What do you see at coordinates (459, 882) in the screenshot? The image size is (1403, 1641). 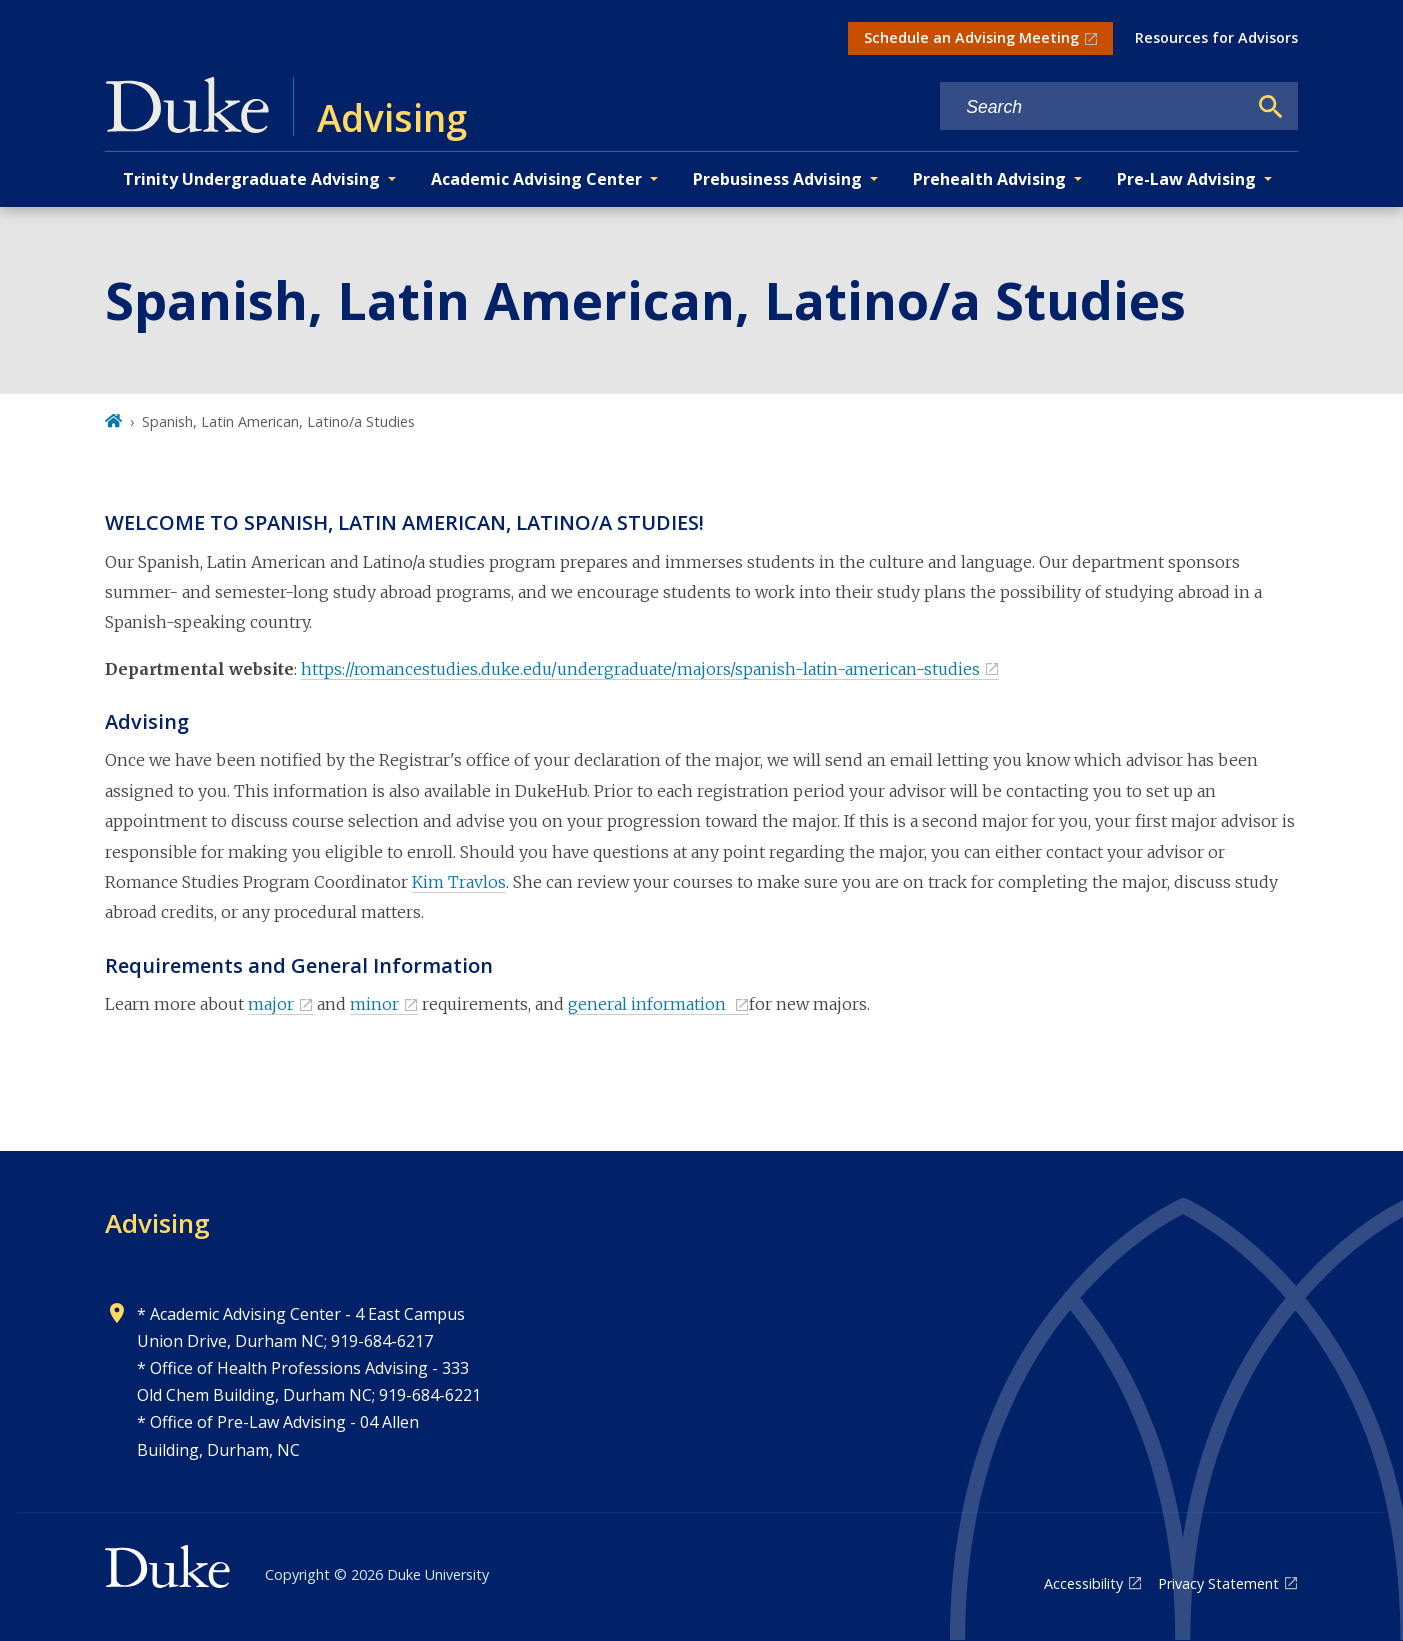 I see `Kim Travlos` at bounding box center [459, 882].